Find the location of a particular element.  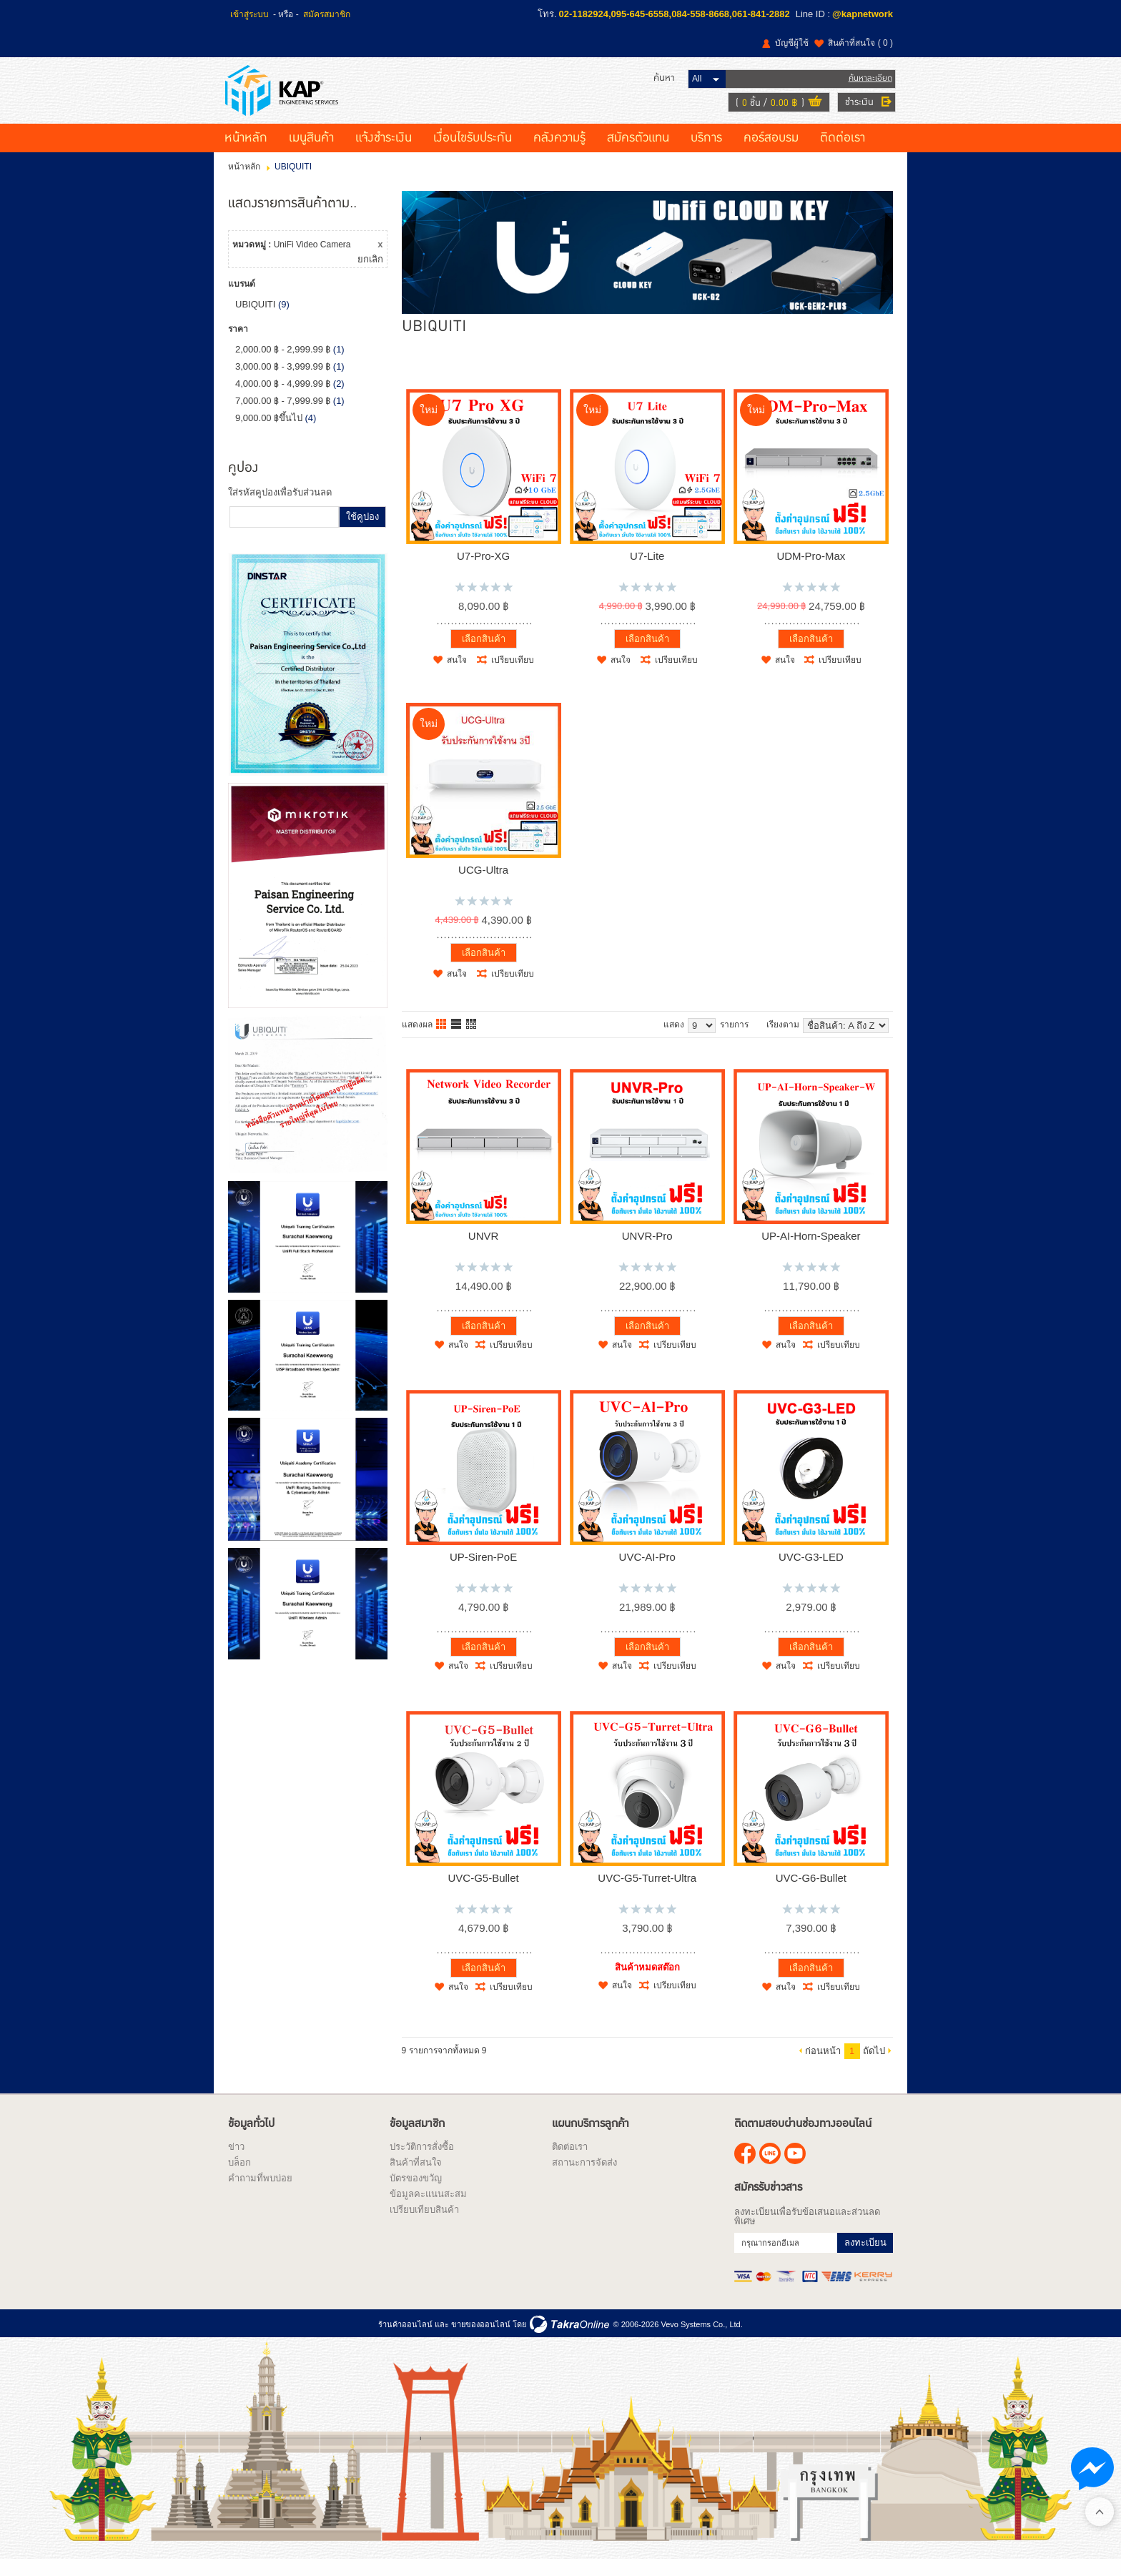

UP-Siren-PoE is located at coordinates (483, 1572).